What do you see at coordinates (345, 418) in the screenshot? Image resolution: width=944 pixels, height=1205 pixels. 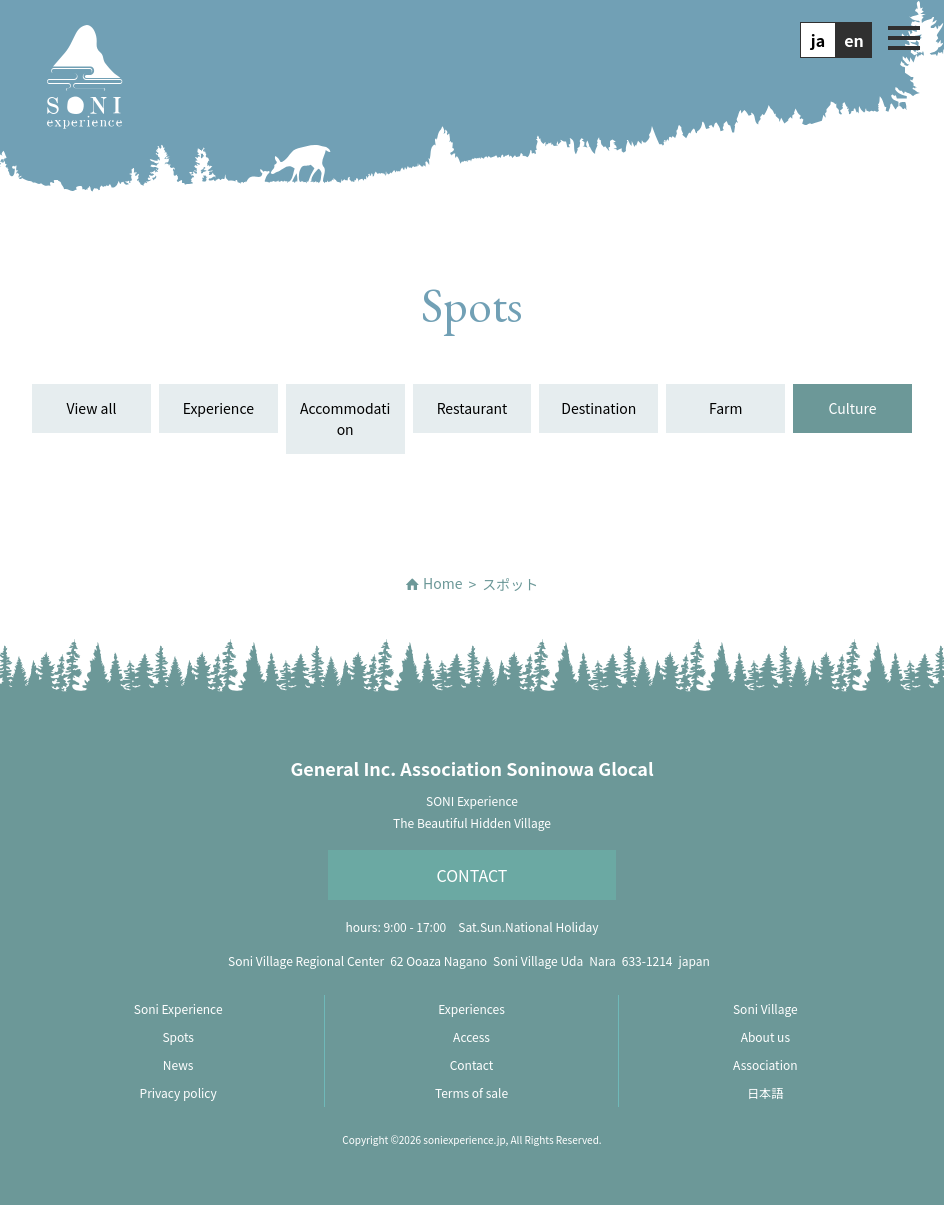 I see `Accommodation` at bounding box center [345, 418].